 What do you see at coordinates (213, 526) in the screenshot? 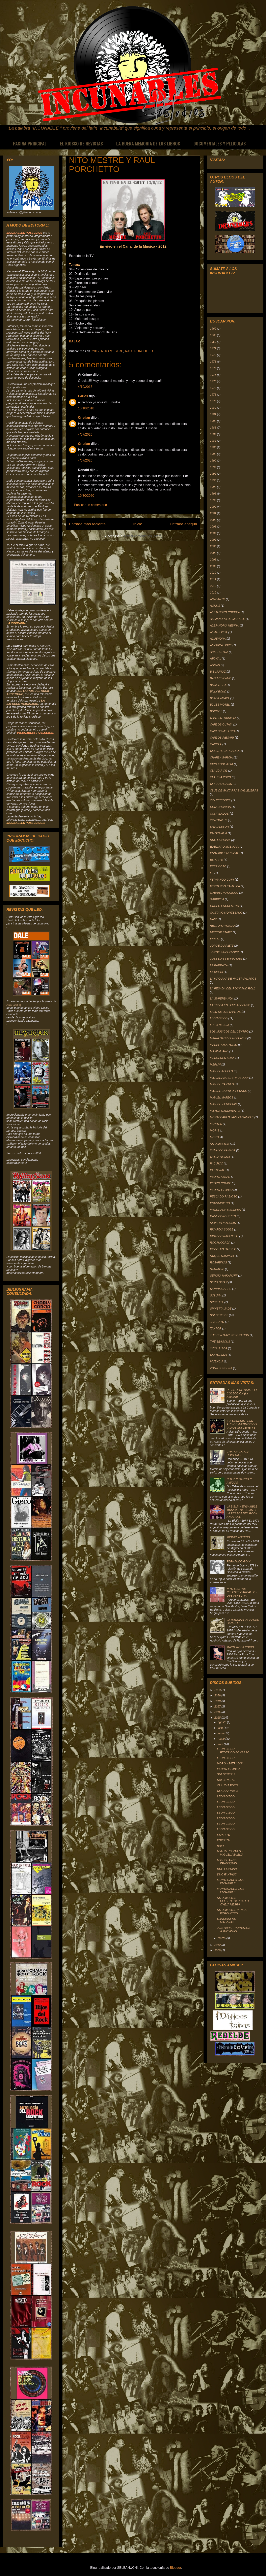
I see `2003` at bounding box center [213, 526].